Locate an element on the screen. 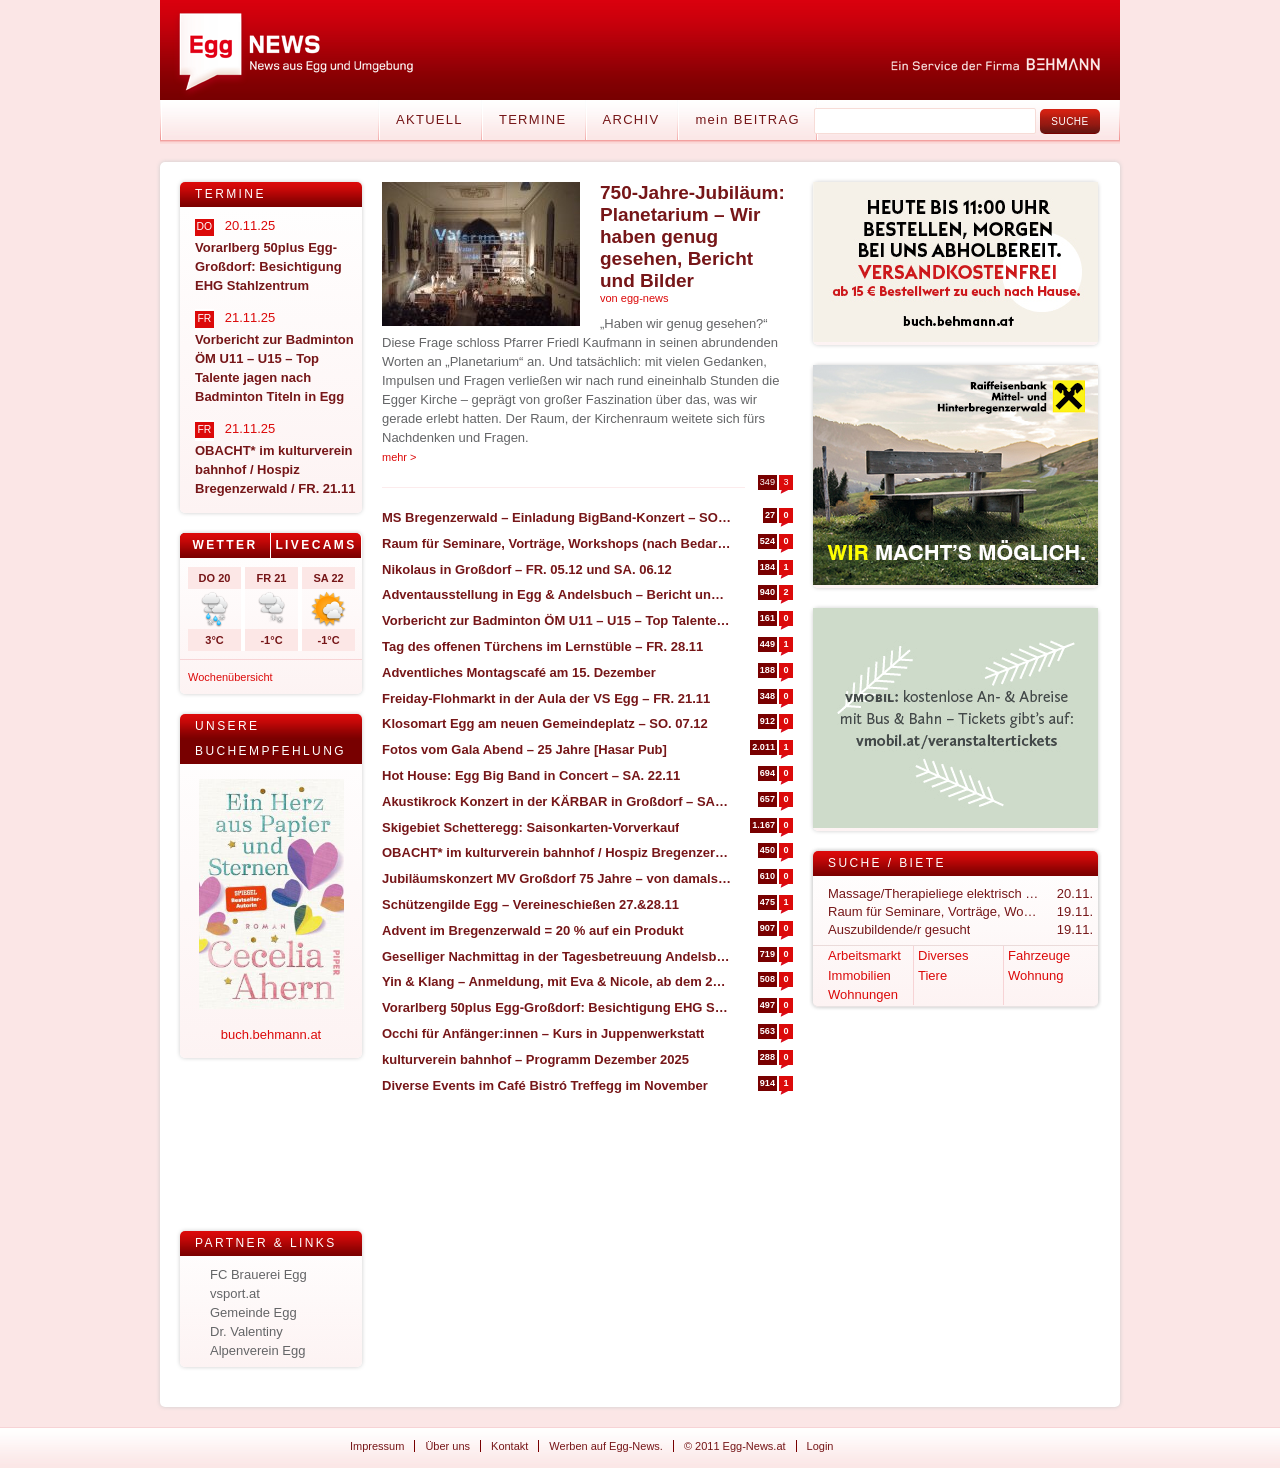 Image resolution: width=1280 pixels, height=1468 pixels. Freiday-Flohmarkt in der Aula der VS Egg – FR. 21.11 is located at coordinates (546, 698).